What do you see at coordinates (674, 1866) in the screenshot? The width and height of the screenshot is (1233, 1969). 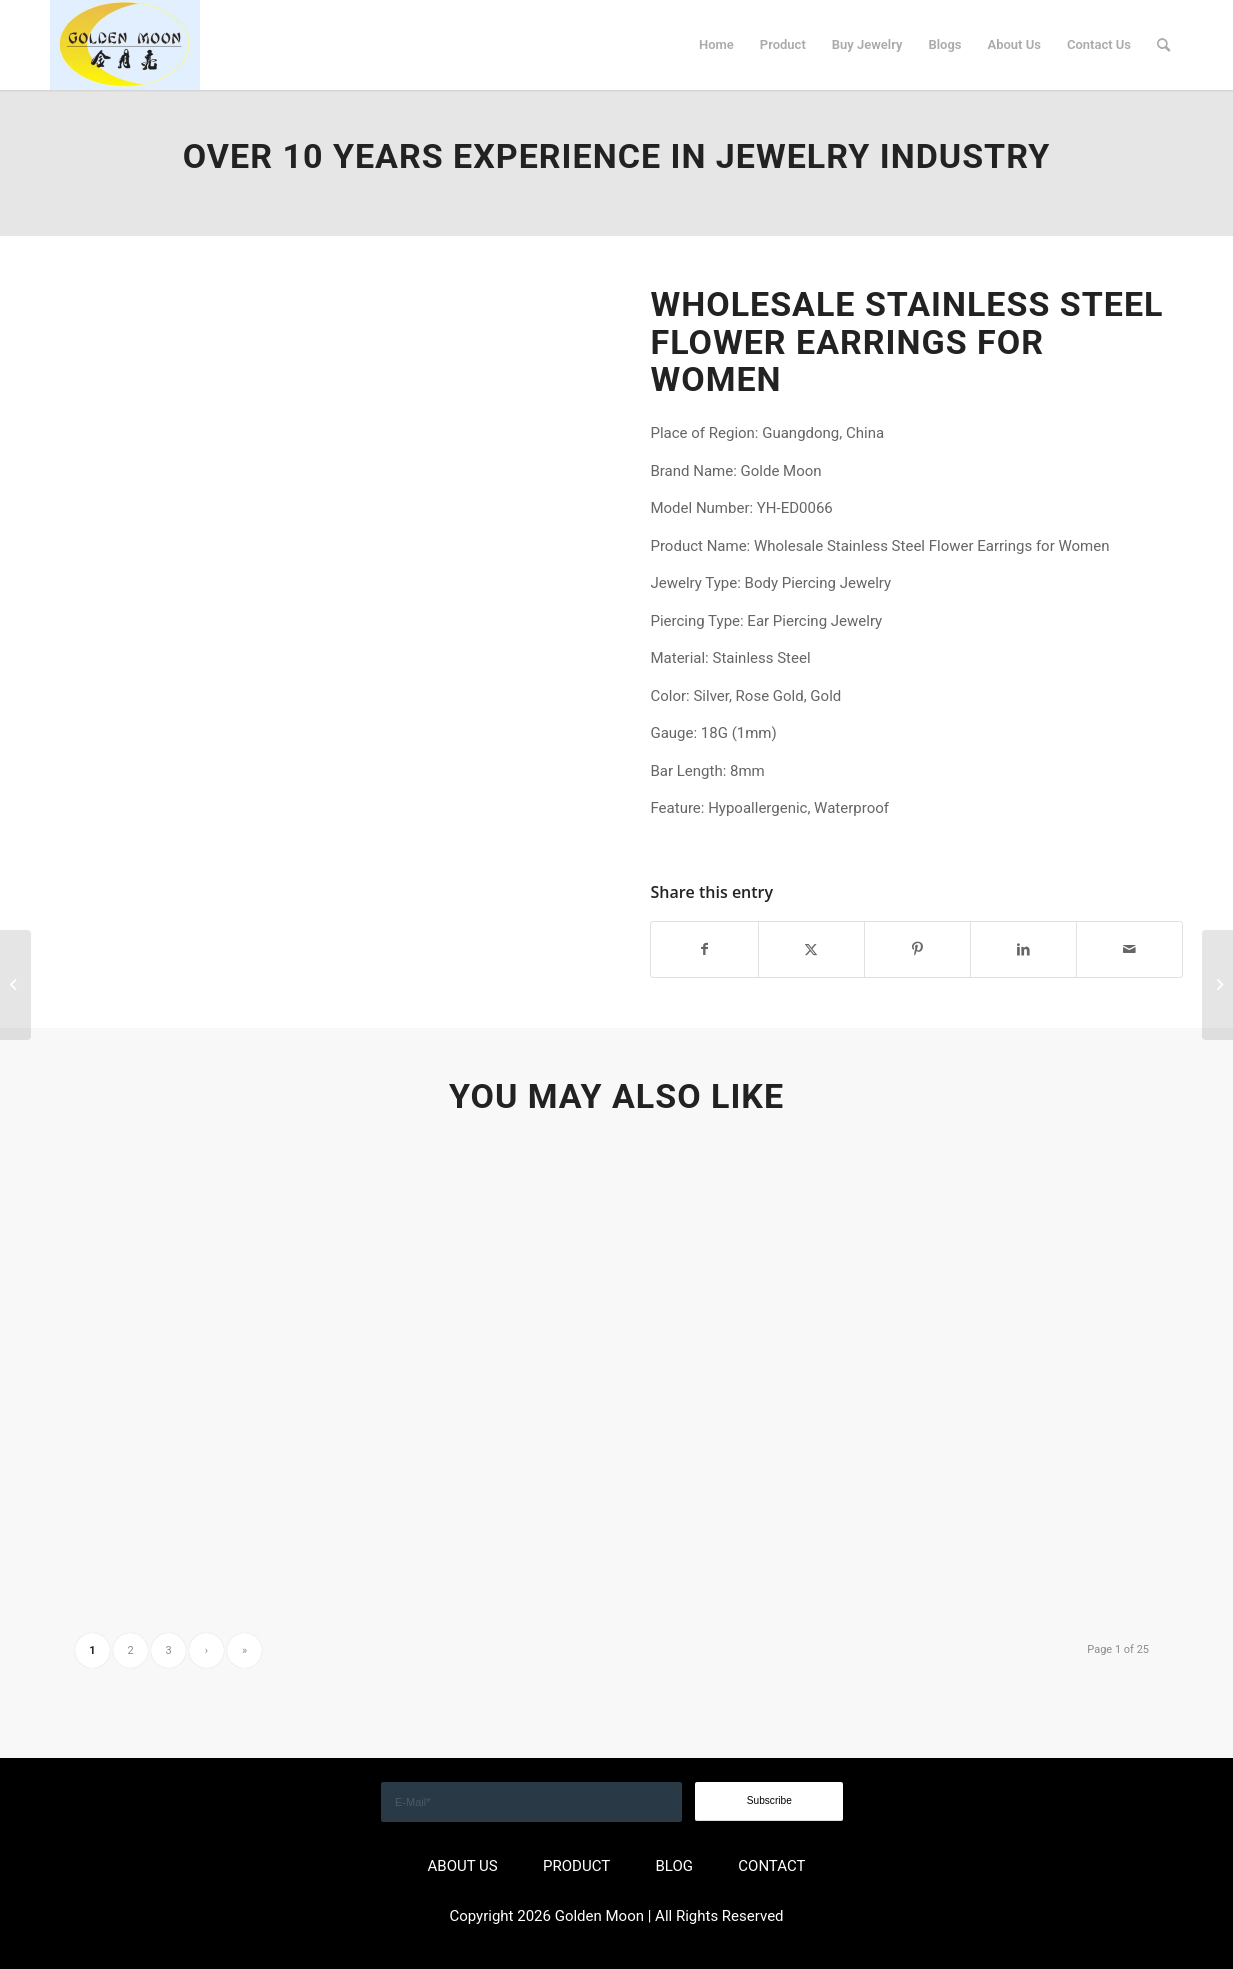 I see `BLOG` at bounding box center [674, 1866].